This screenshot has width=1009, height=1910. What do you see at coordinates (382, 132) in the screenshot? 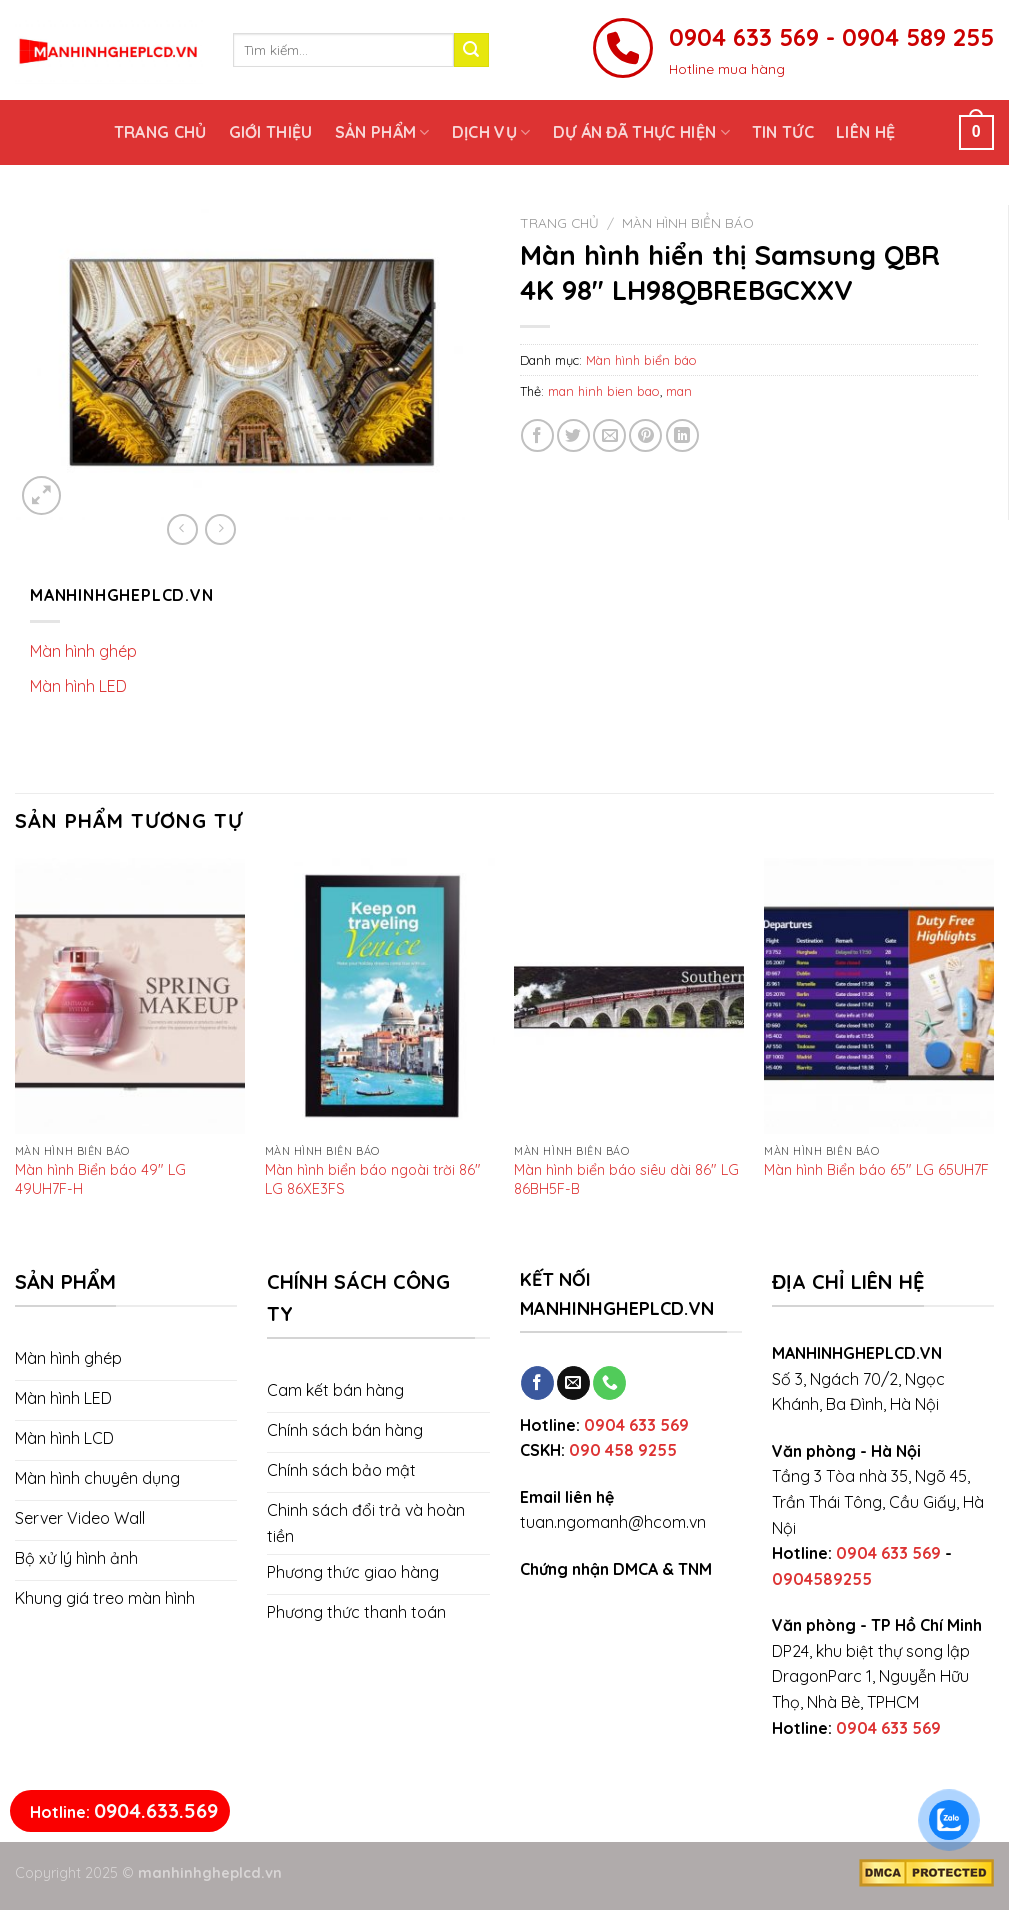
I see `Sản phẩm` at bounding box center [382, 132].